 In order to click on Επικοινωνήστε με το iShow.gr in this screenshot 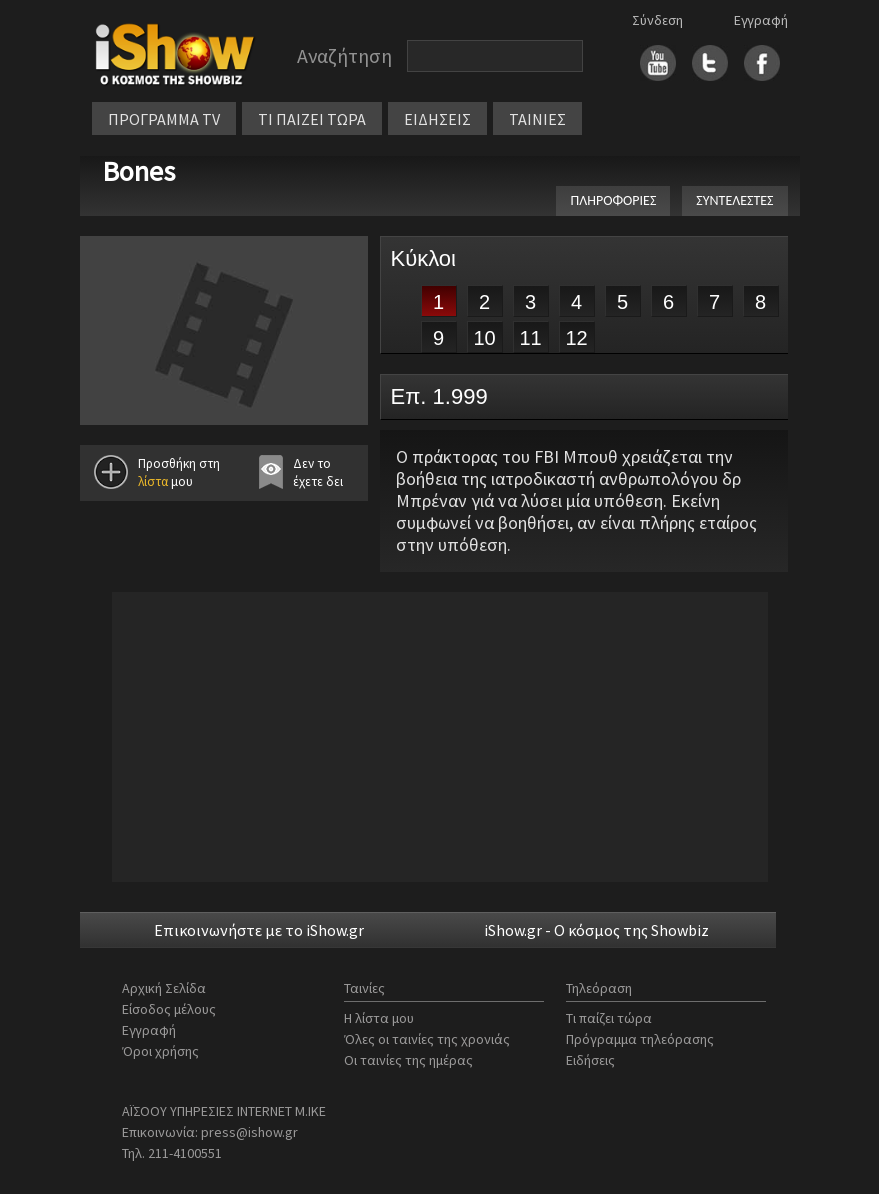, I will do `click(259, 930)`.